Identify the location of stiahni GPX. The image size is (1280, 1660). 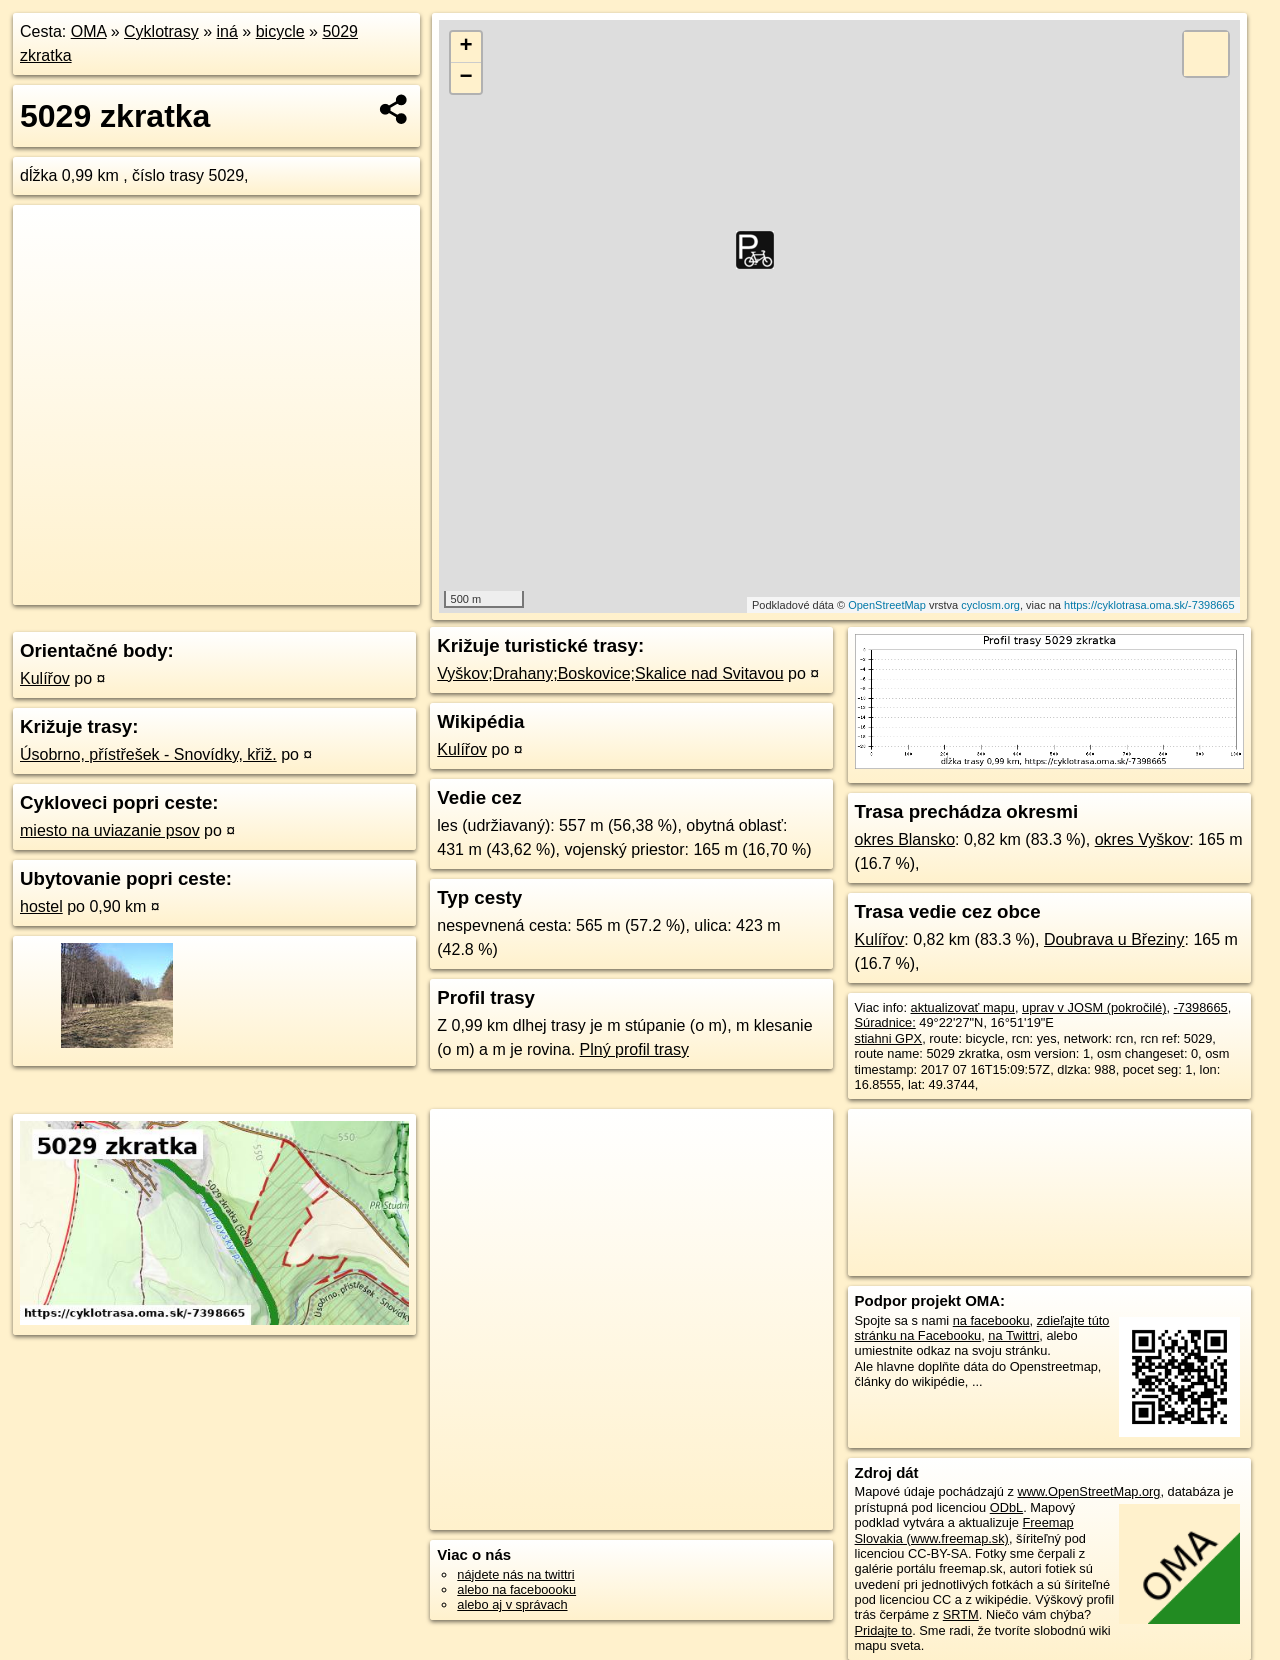
(889, 1038).